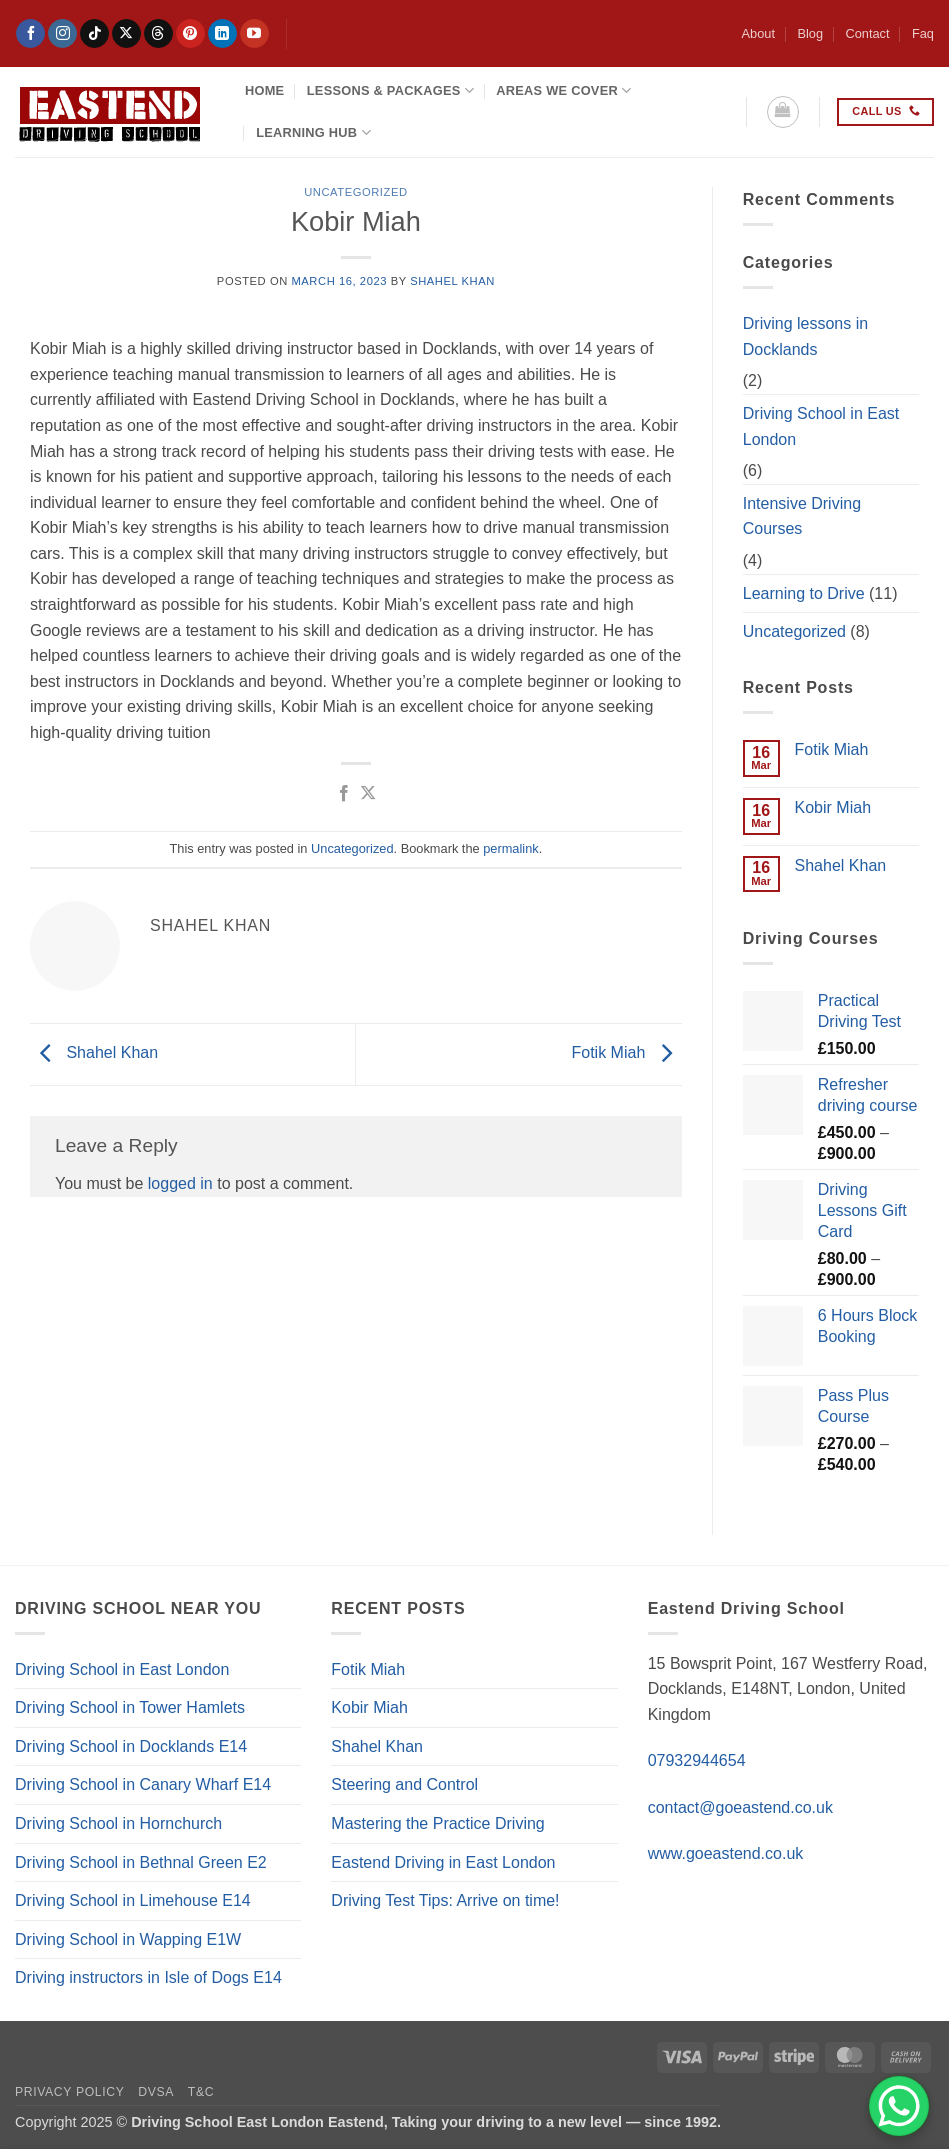 The width and height of the screenshot is (949, 2149). I want to click on [Follow on Pinterest], so click(190, 34).